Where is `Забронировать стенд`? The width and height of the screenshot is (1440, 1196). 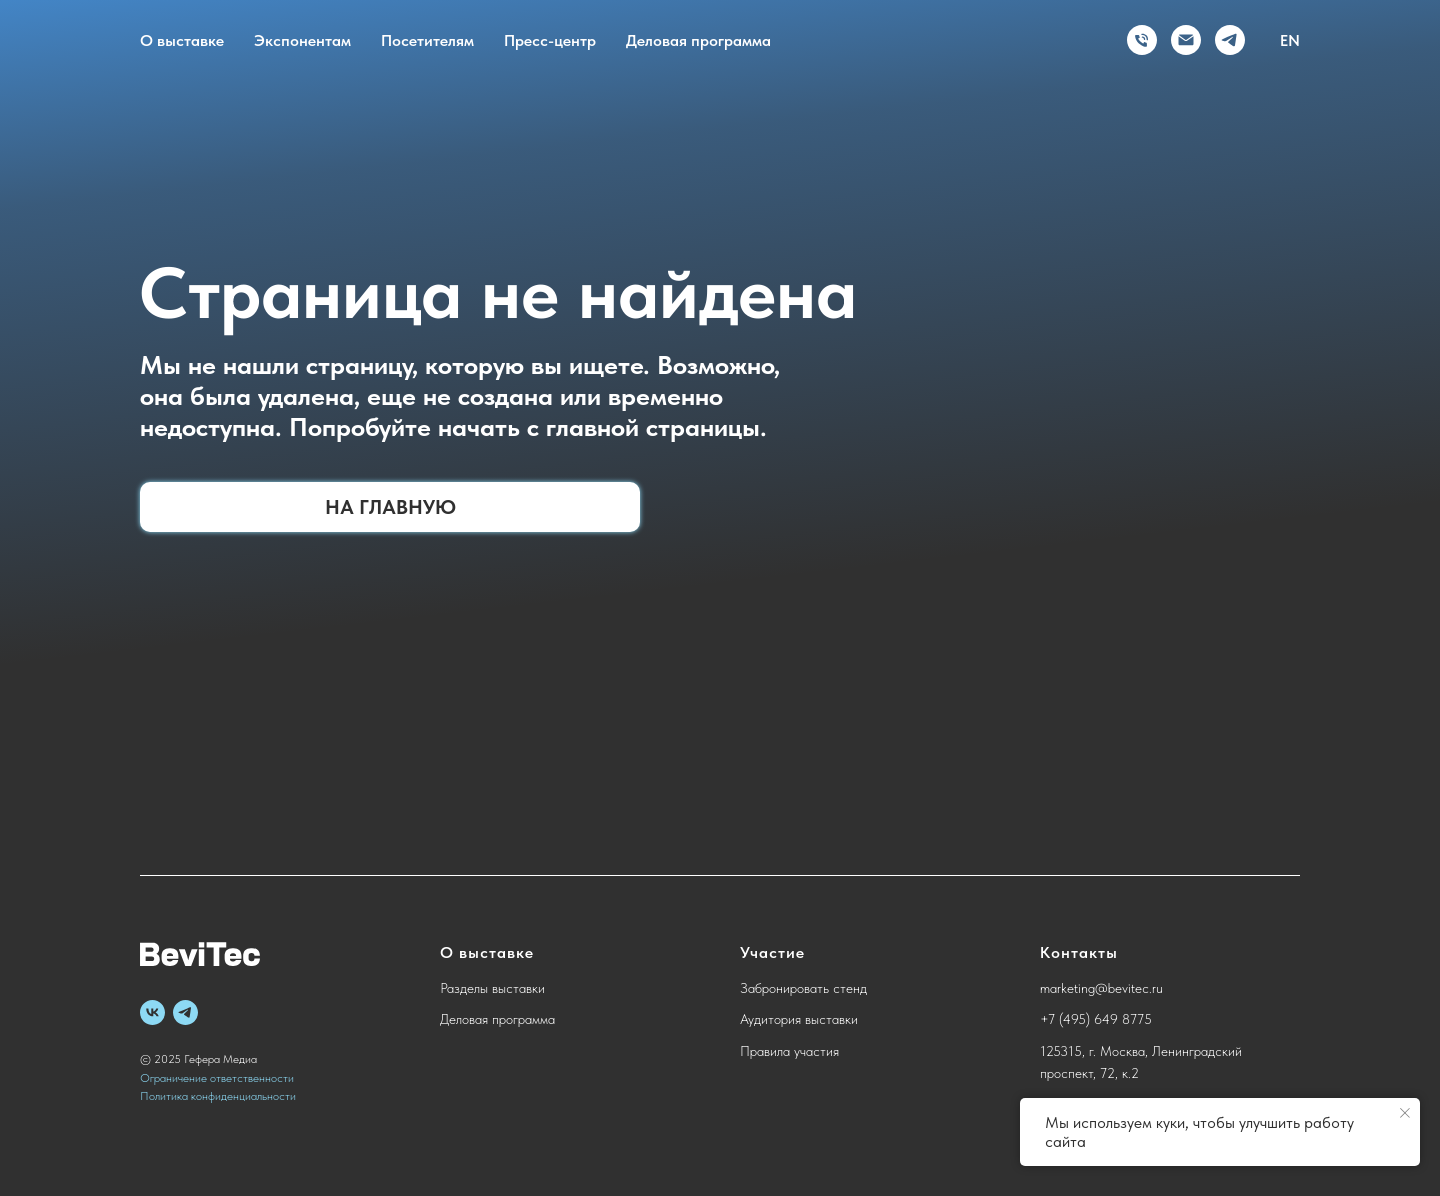 Забронировать стенд is located at coordinates (803, 988).